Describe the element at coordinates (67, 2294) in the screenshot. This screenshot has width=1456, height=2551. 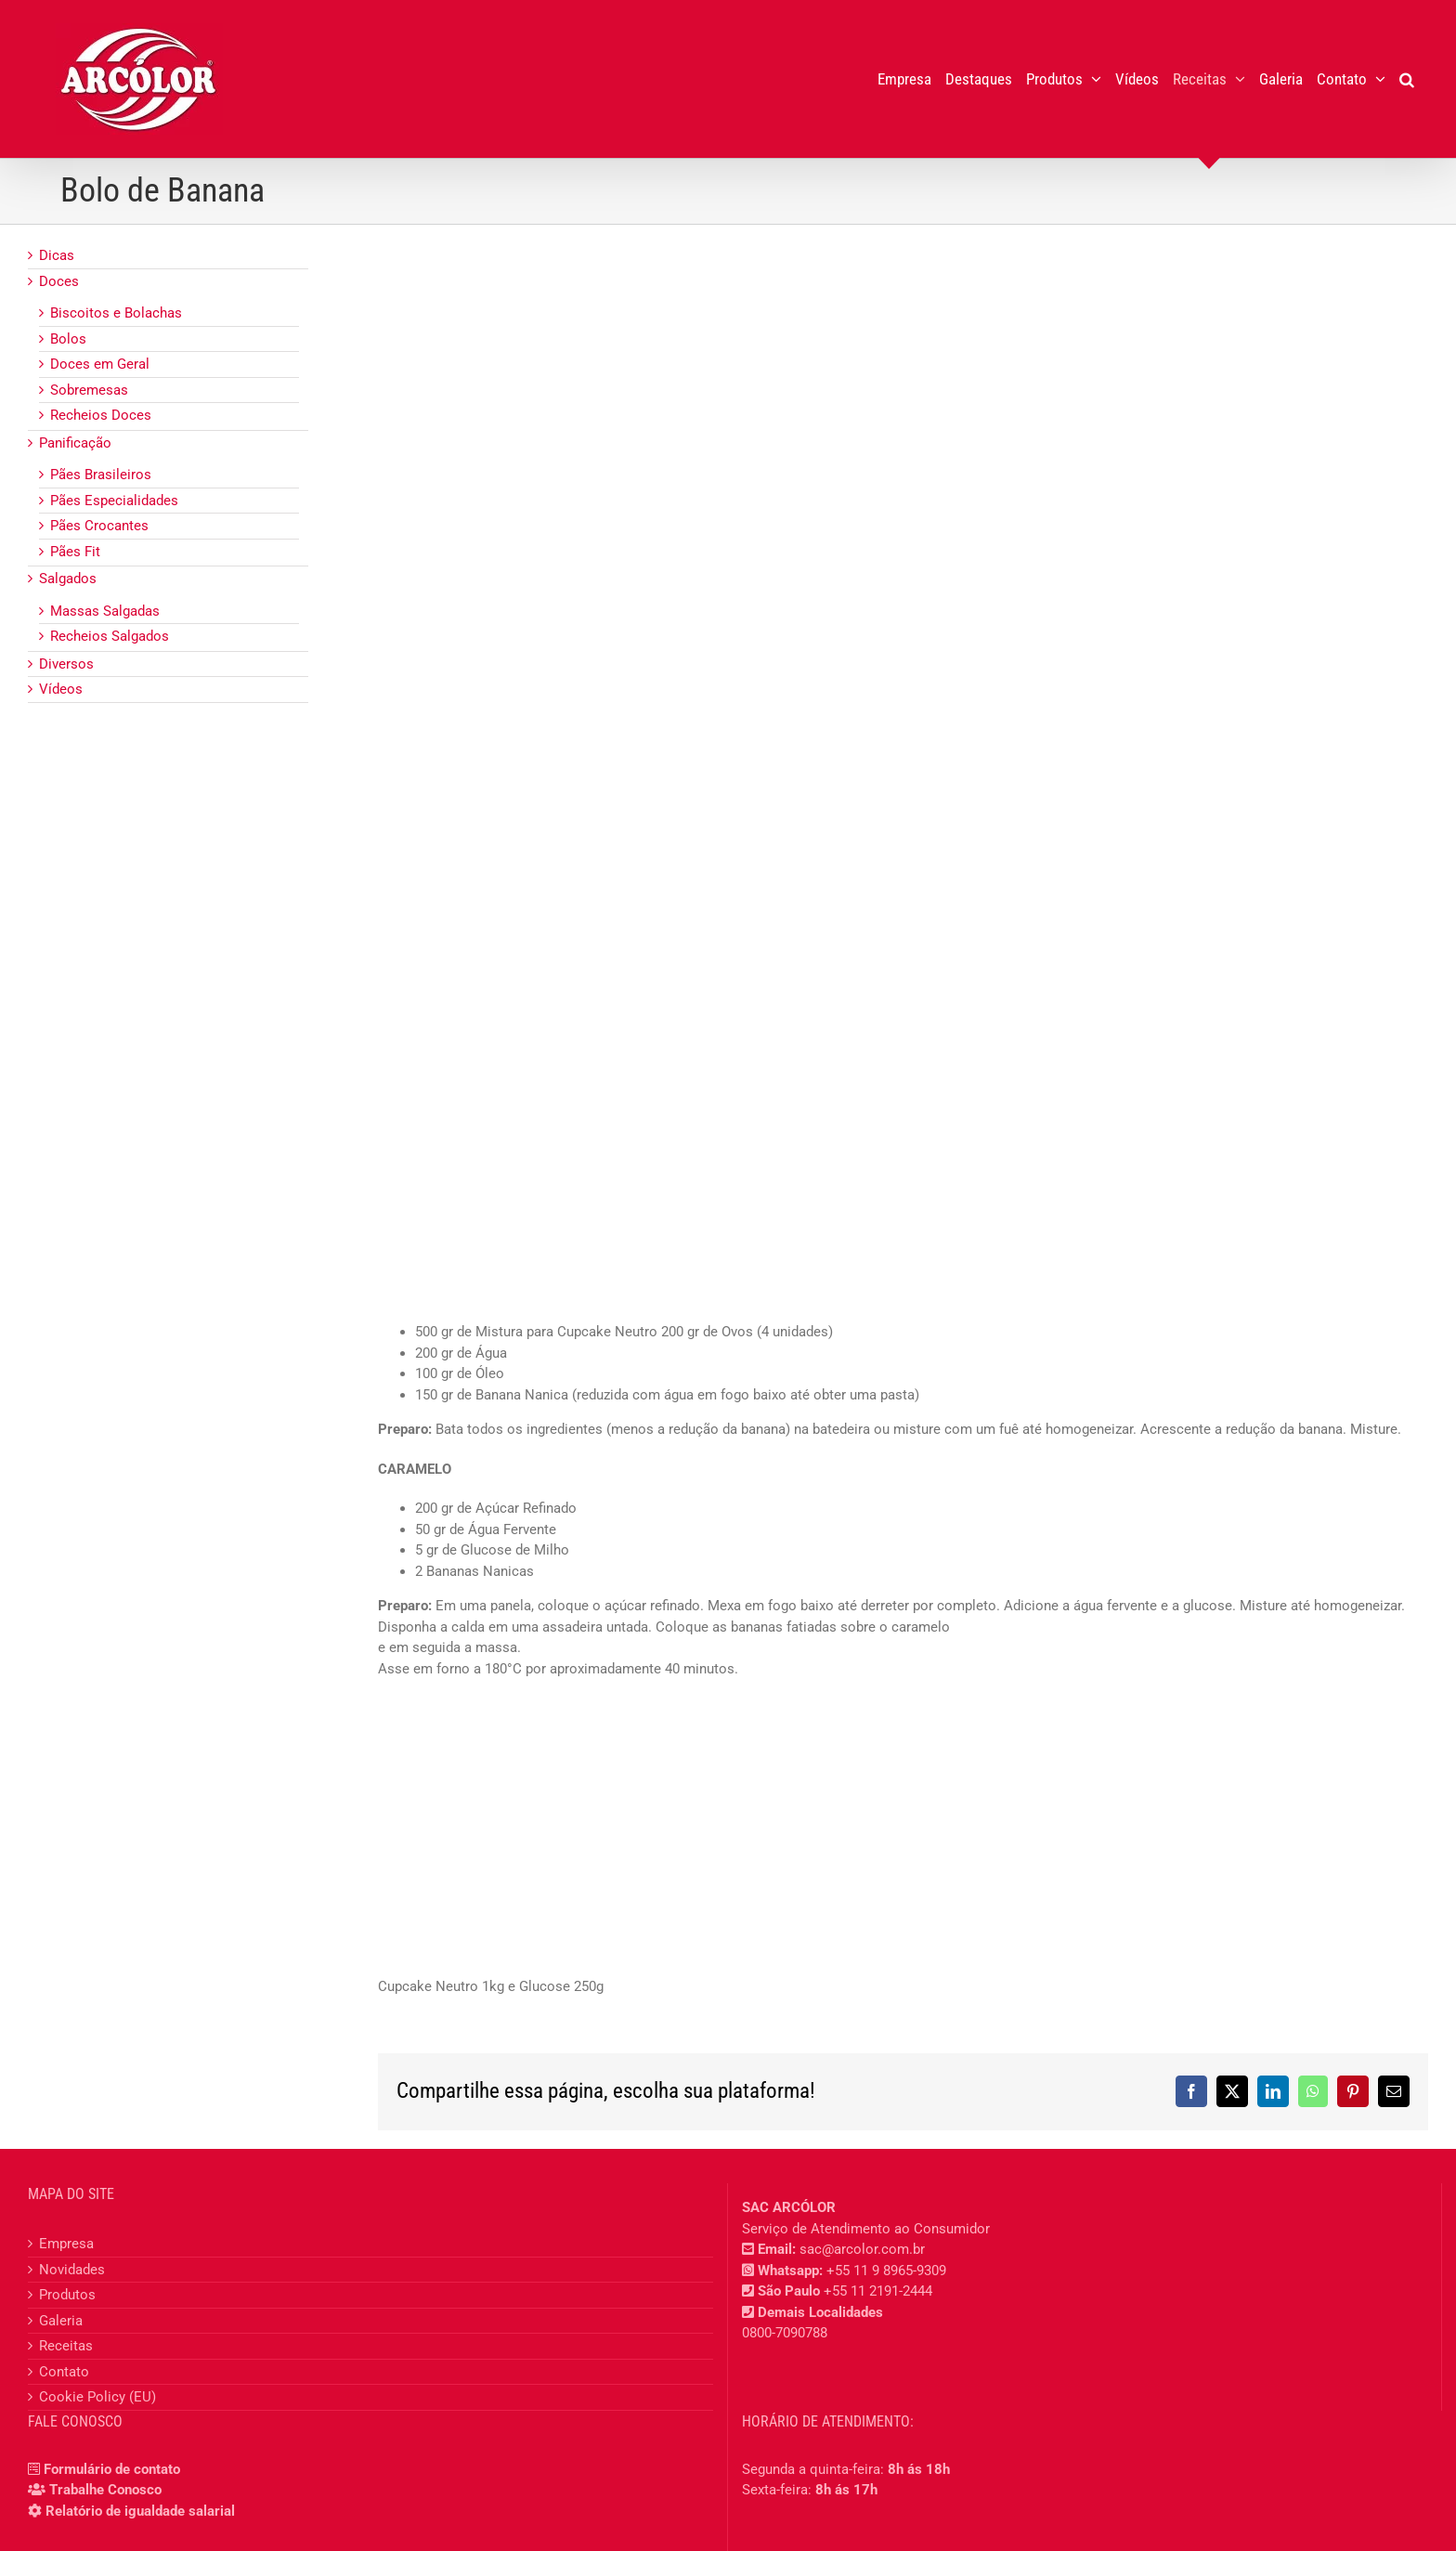
I see `Produtos` at that location.